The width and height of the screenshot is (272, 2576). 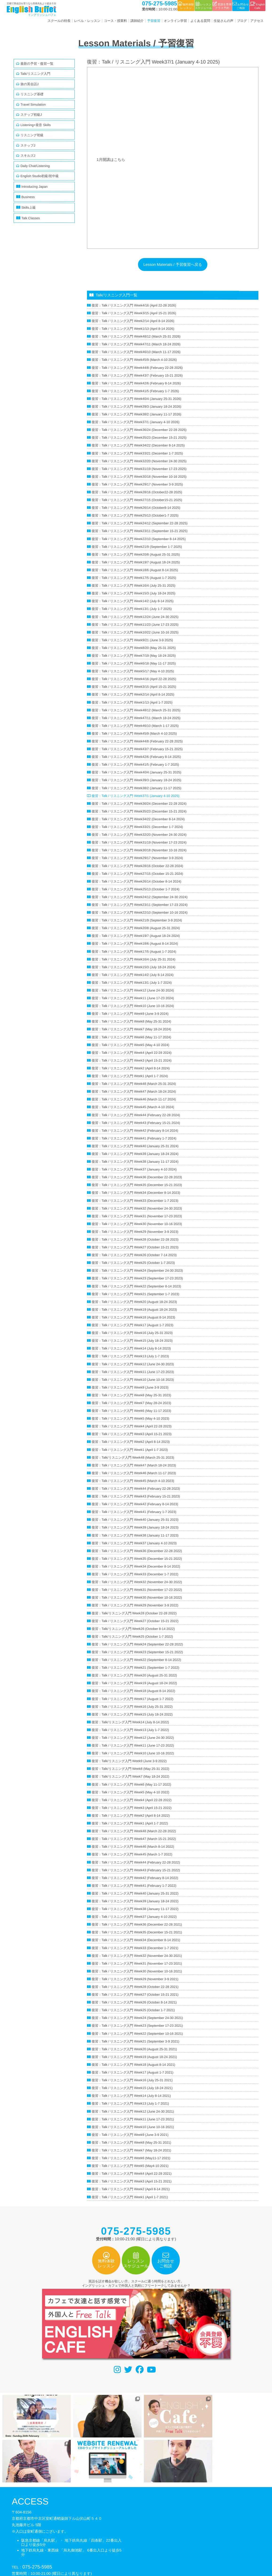 What do you see at coordinates (136, 772) in the screenshot?
I see `復習：Talk / リスニング入門 Week40/4 (January 25-31 2025)` at bounding box center [136, 772].